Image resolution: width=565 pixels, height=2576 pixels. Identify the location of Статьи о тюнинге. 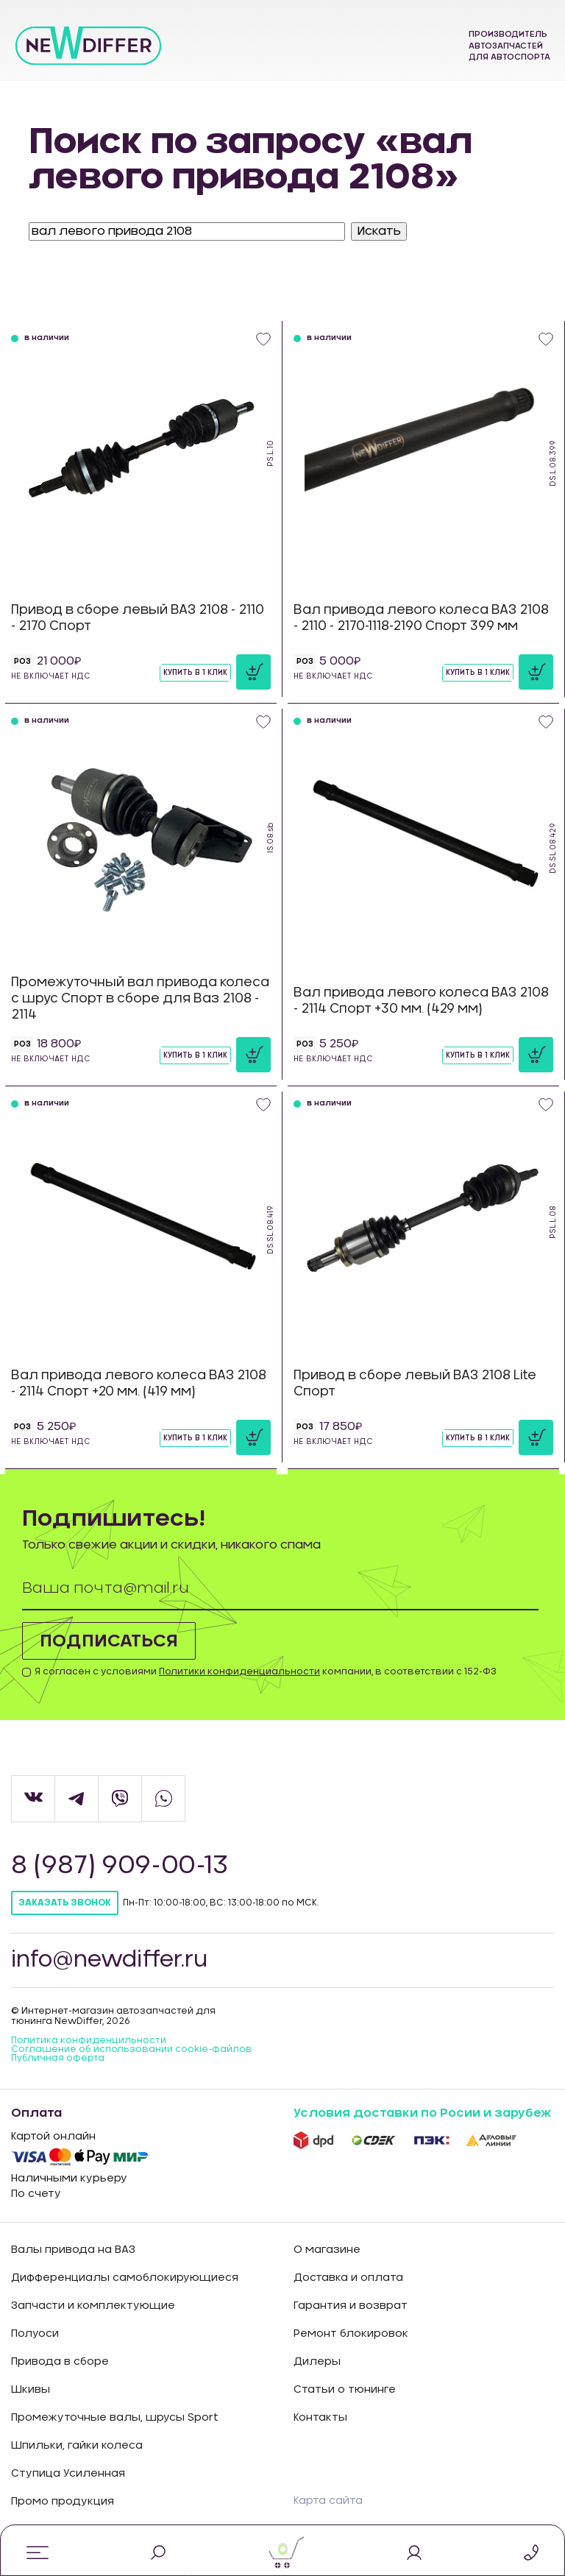
(345, 2390).